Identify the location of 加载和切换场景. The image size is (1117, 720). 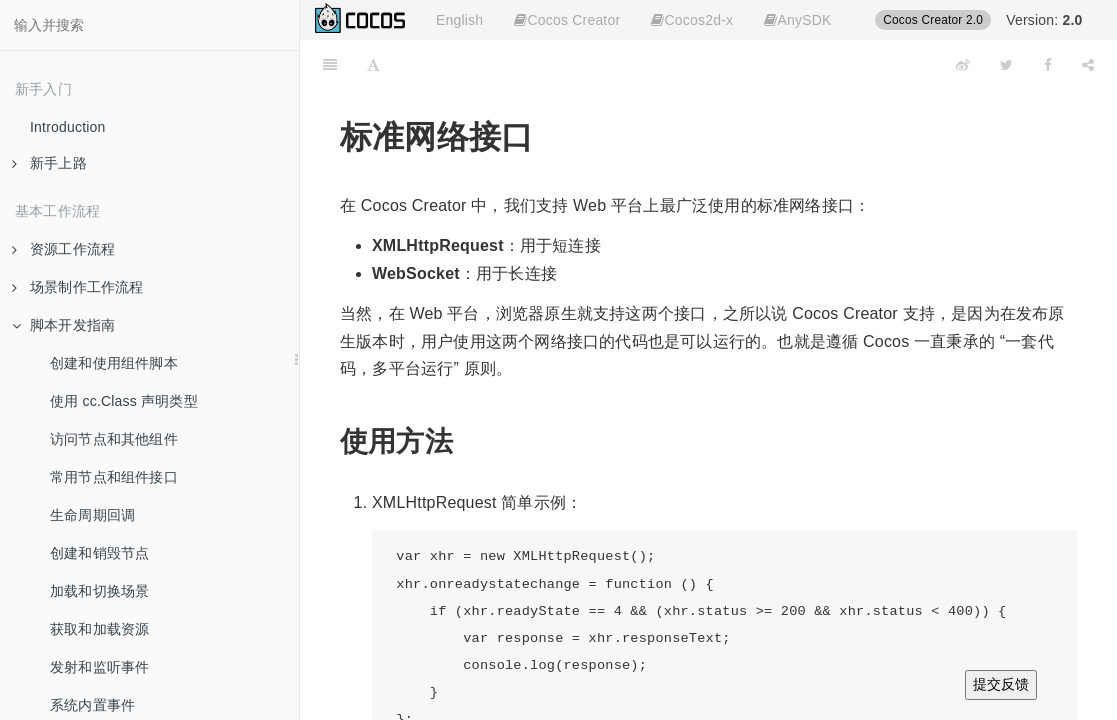
(99, 591).